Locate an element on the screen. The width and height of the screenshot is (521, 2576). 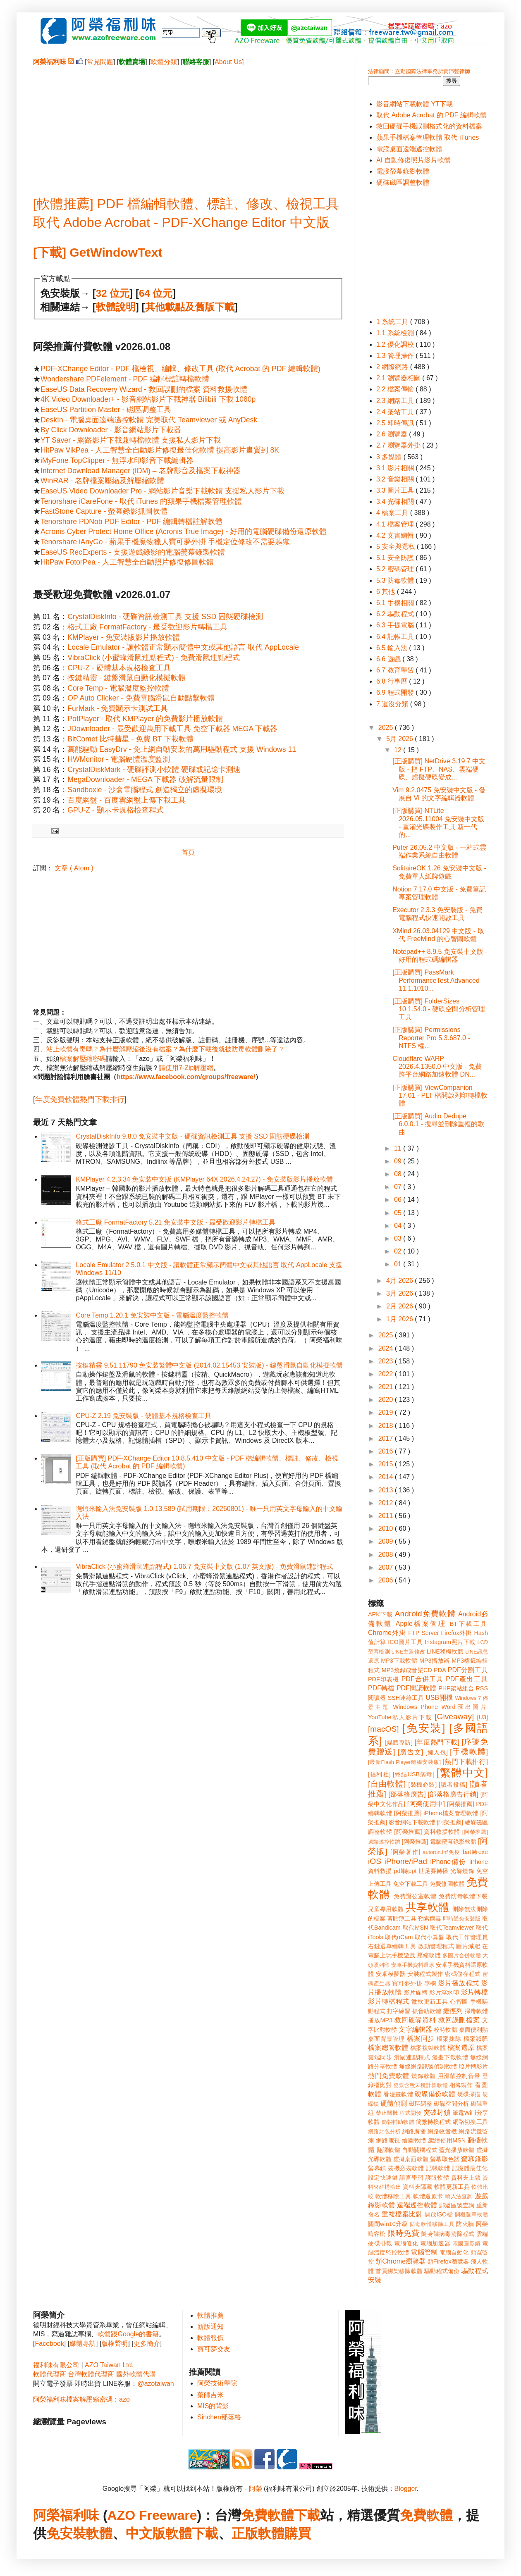
[正版購買] FolderSizes 10.1.54.0 - 硬碟空間分析管理工具 is located at coordinates (438, 1009).